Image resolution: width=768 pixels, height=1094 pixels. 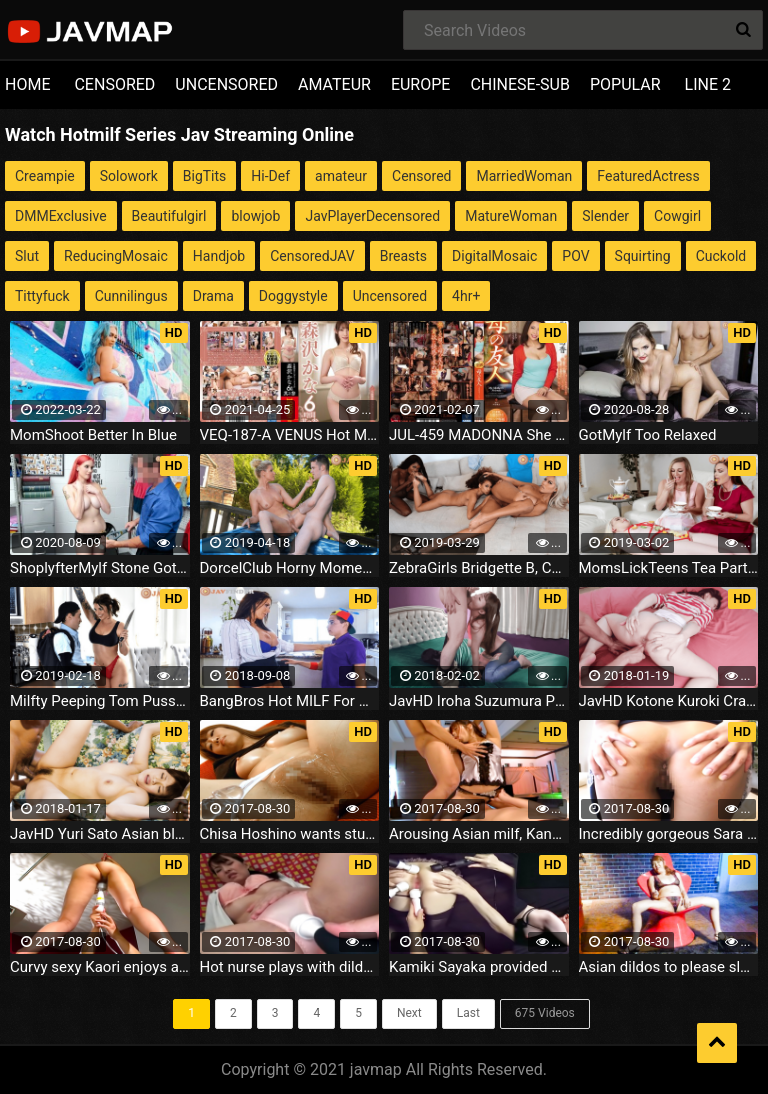 What do you see at coordinates (421, 84) in the screenshot?
I see `EUROPE` at bounding box center [421, 84].